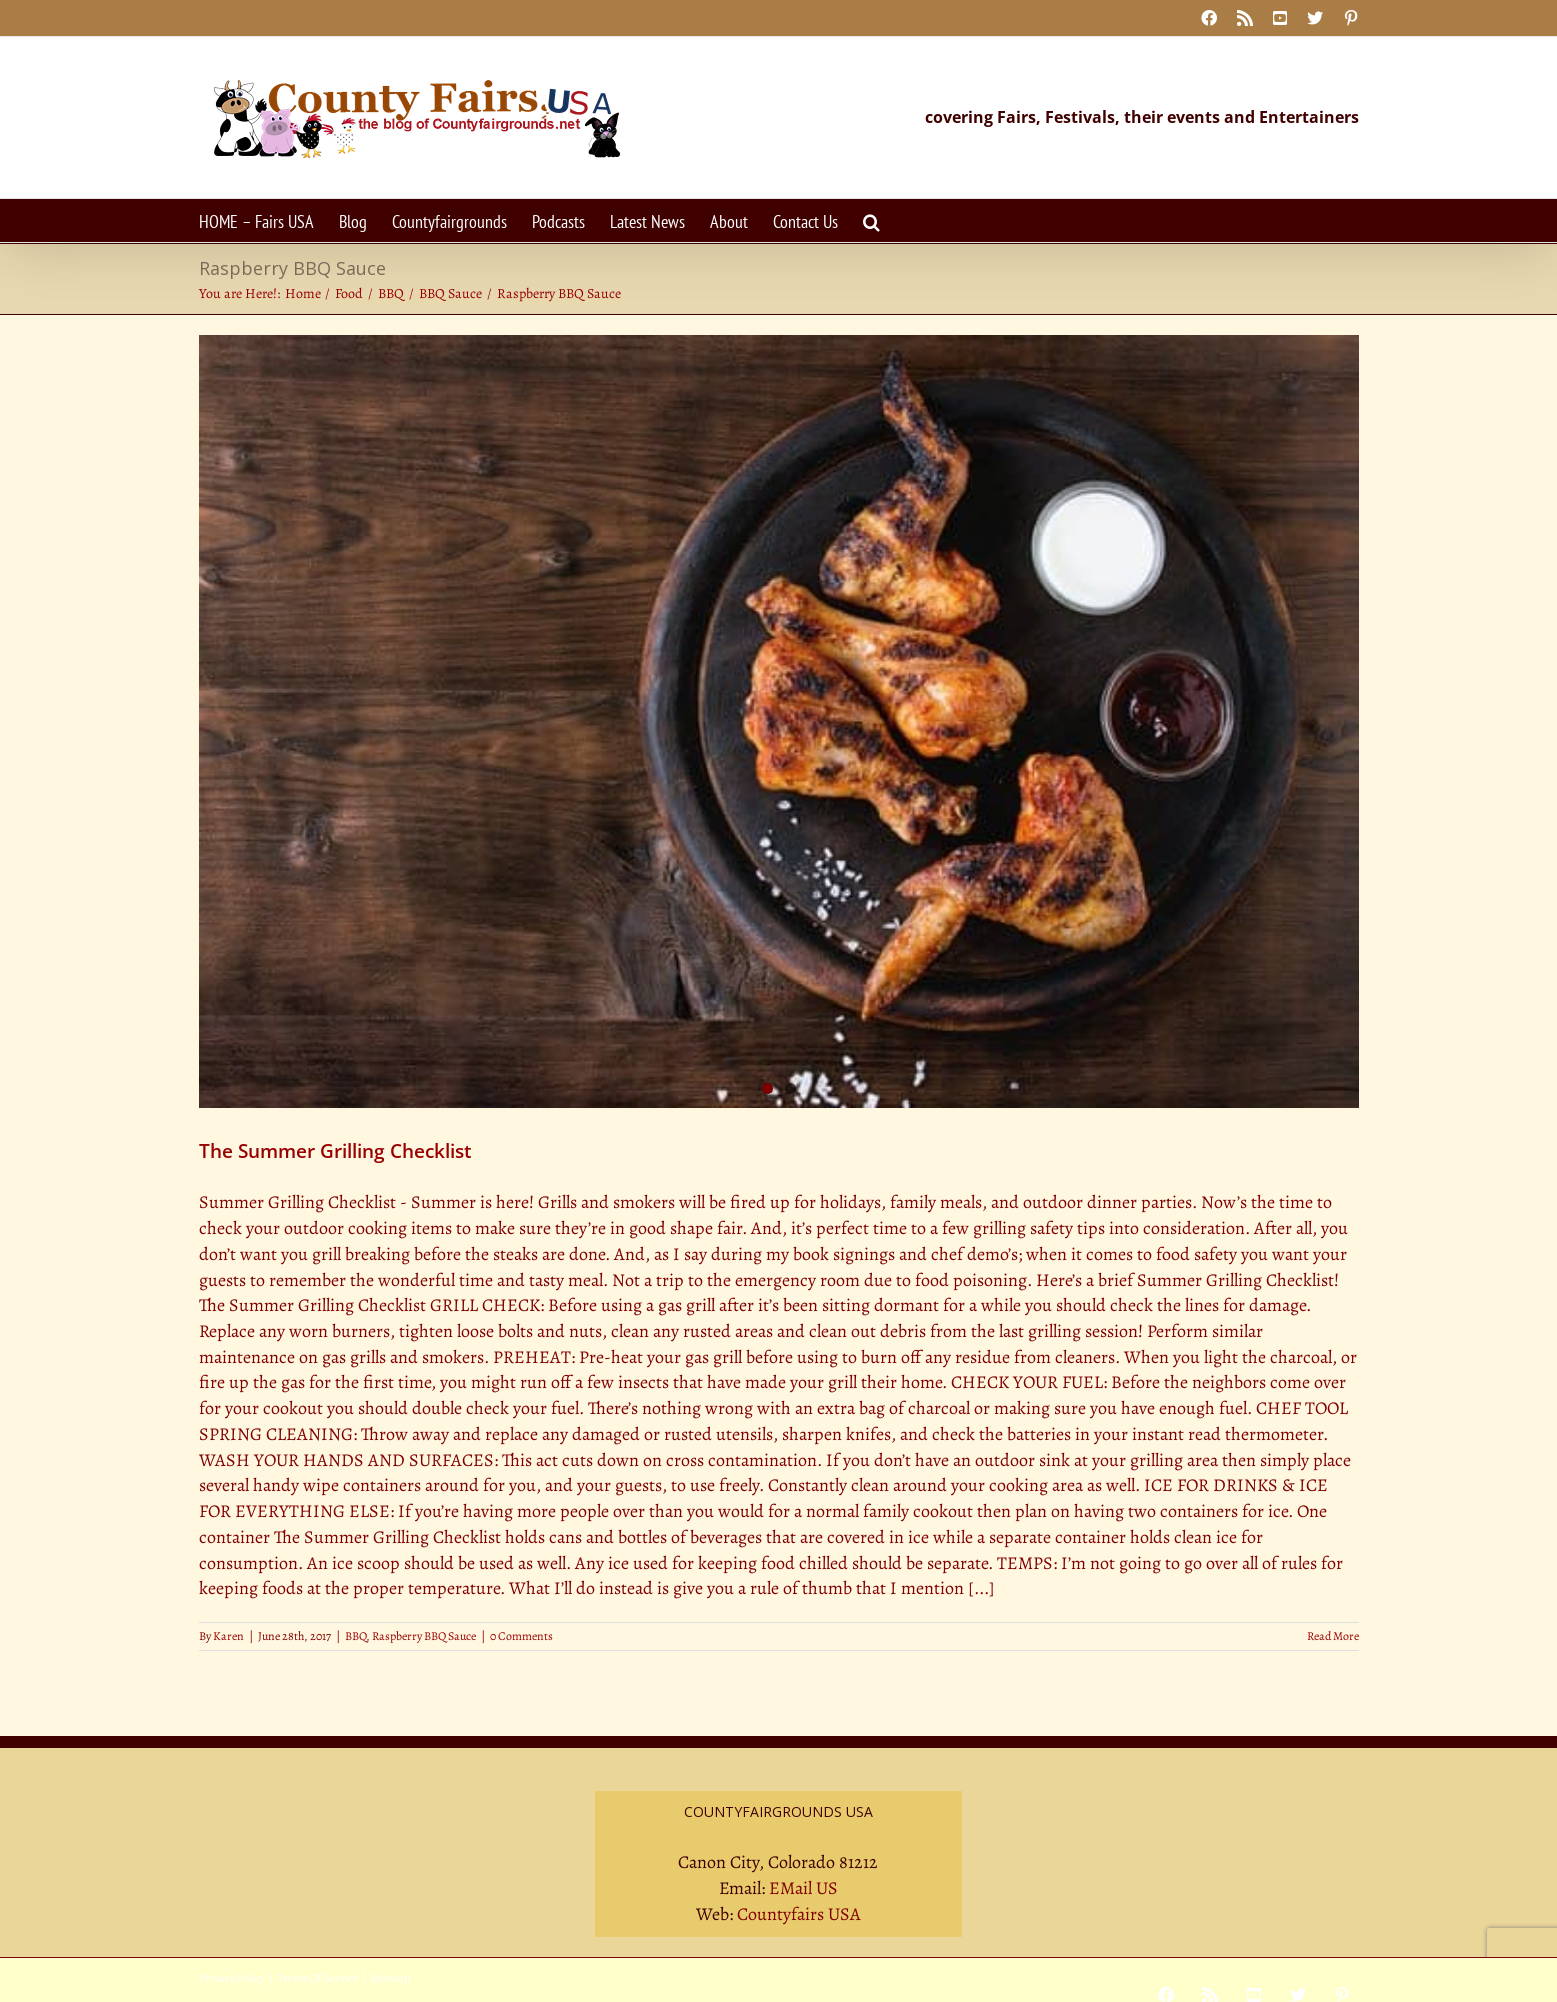 The image size is (1557, 2002). What do you see at coordinates (390, 1978) in the screenshot?
I see `Sitemap` at bounding box center [390, 1978].